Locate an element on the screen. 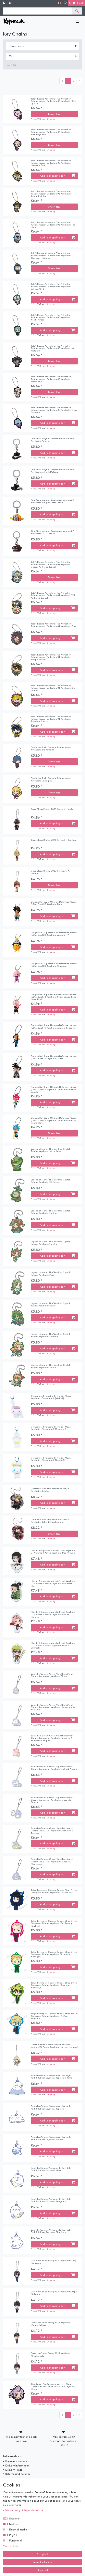 The image size is (85, 2576). Cinnamoroll Hanging In The Ear Mascot Keychain: Cinnamoroll [Browning] is located at coordinates (51, 1428).